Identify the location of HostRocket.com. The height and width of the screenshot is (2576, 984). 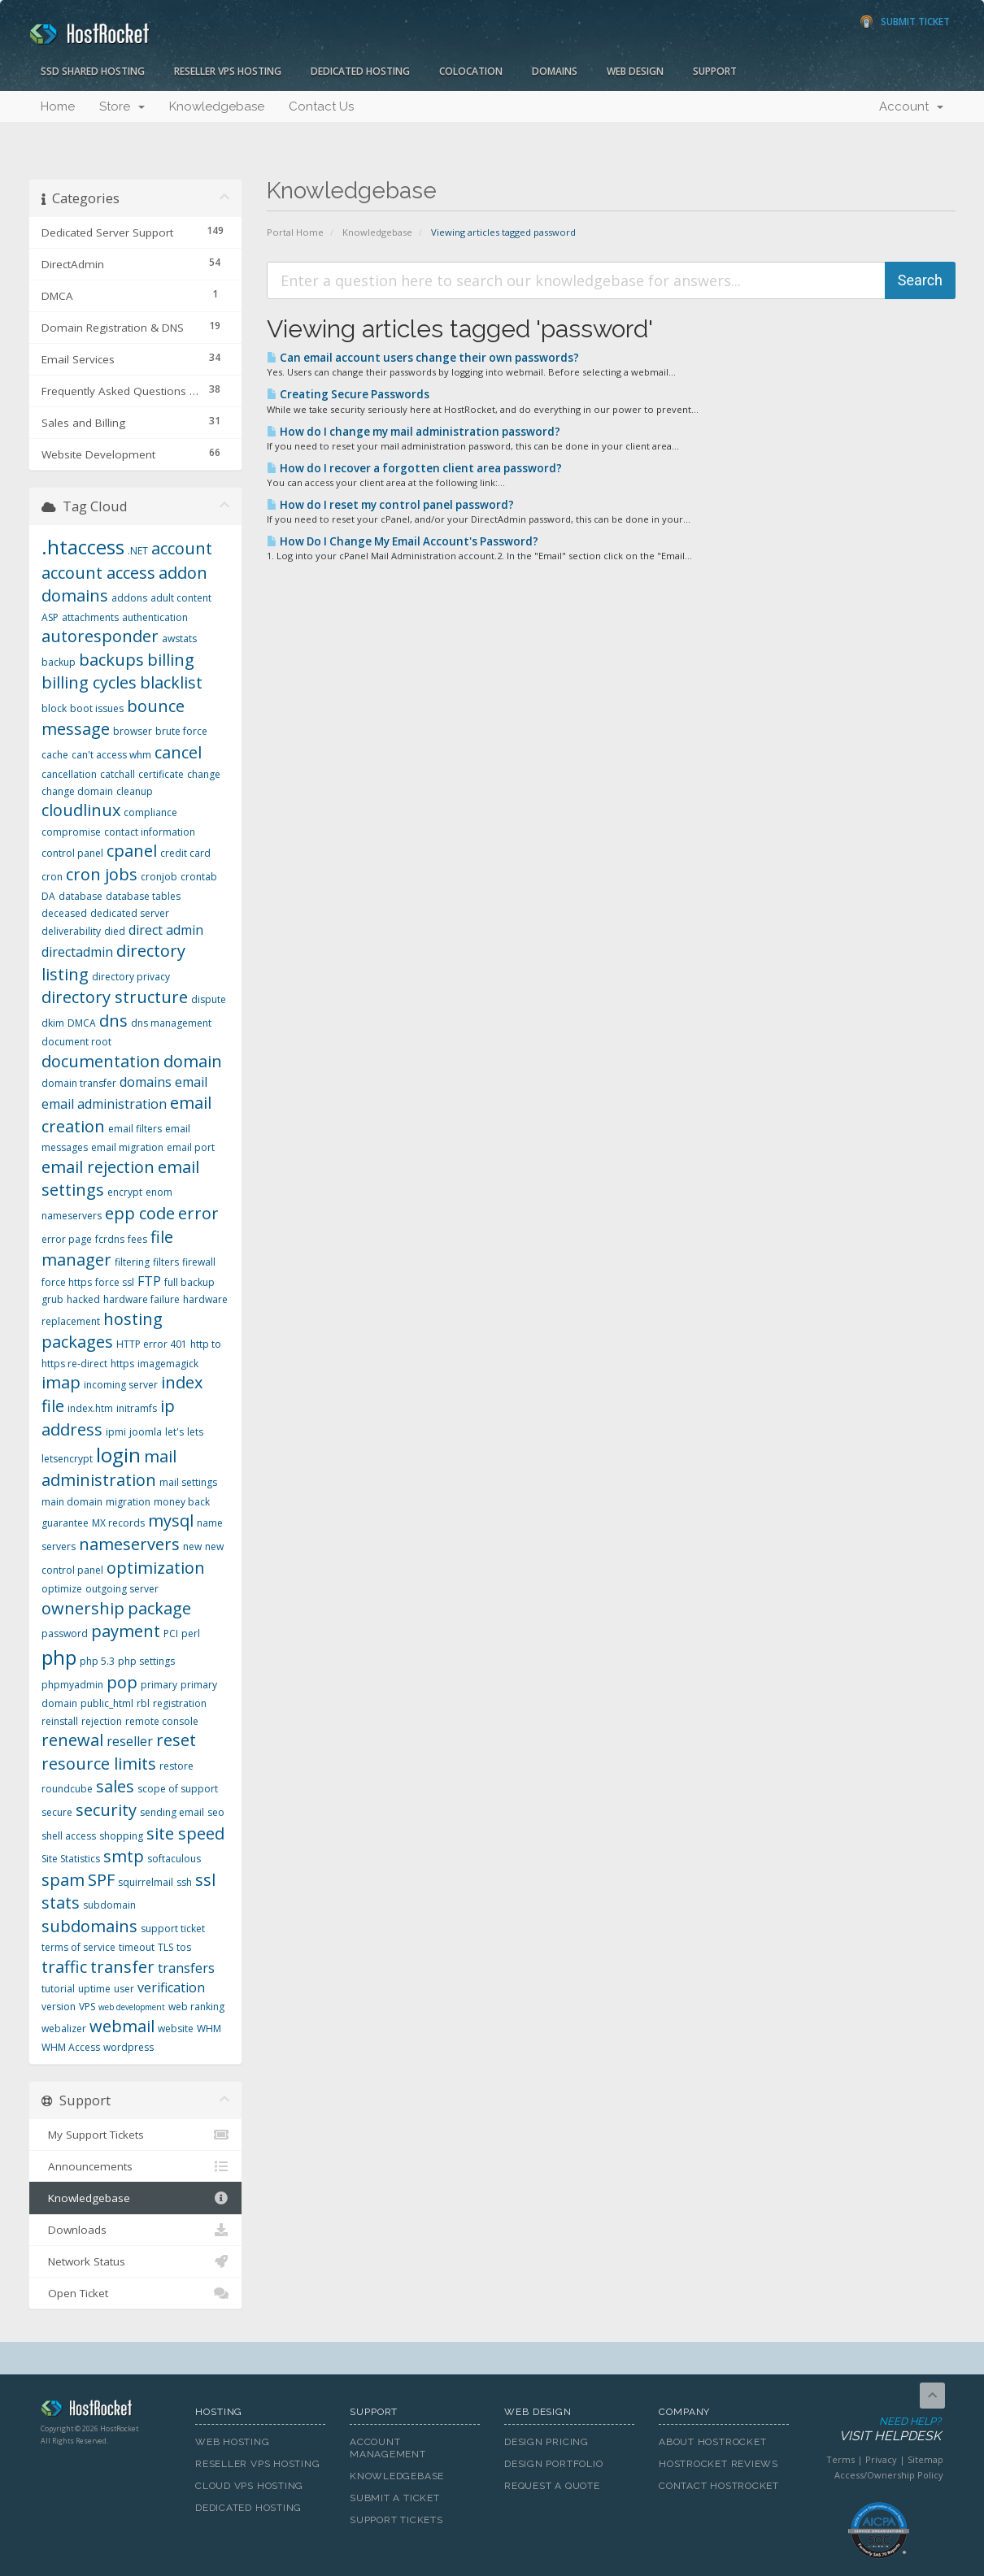
(106, 2411).